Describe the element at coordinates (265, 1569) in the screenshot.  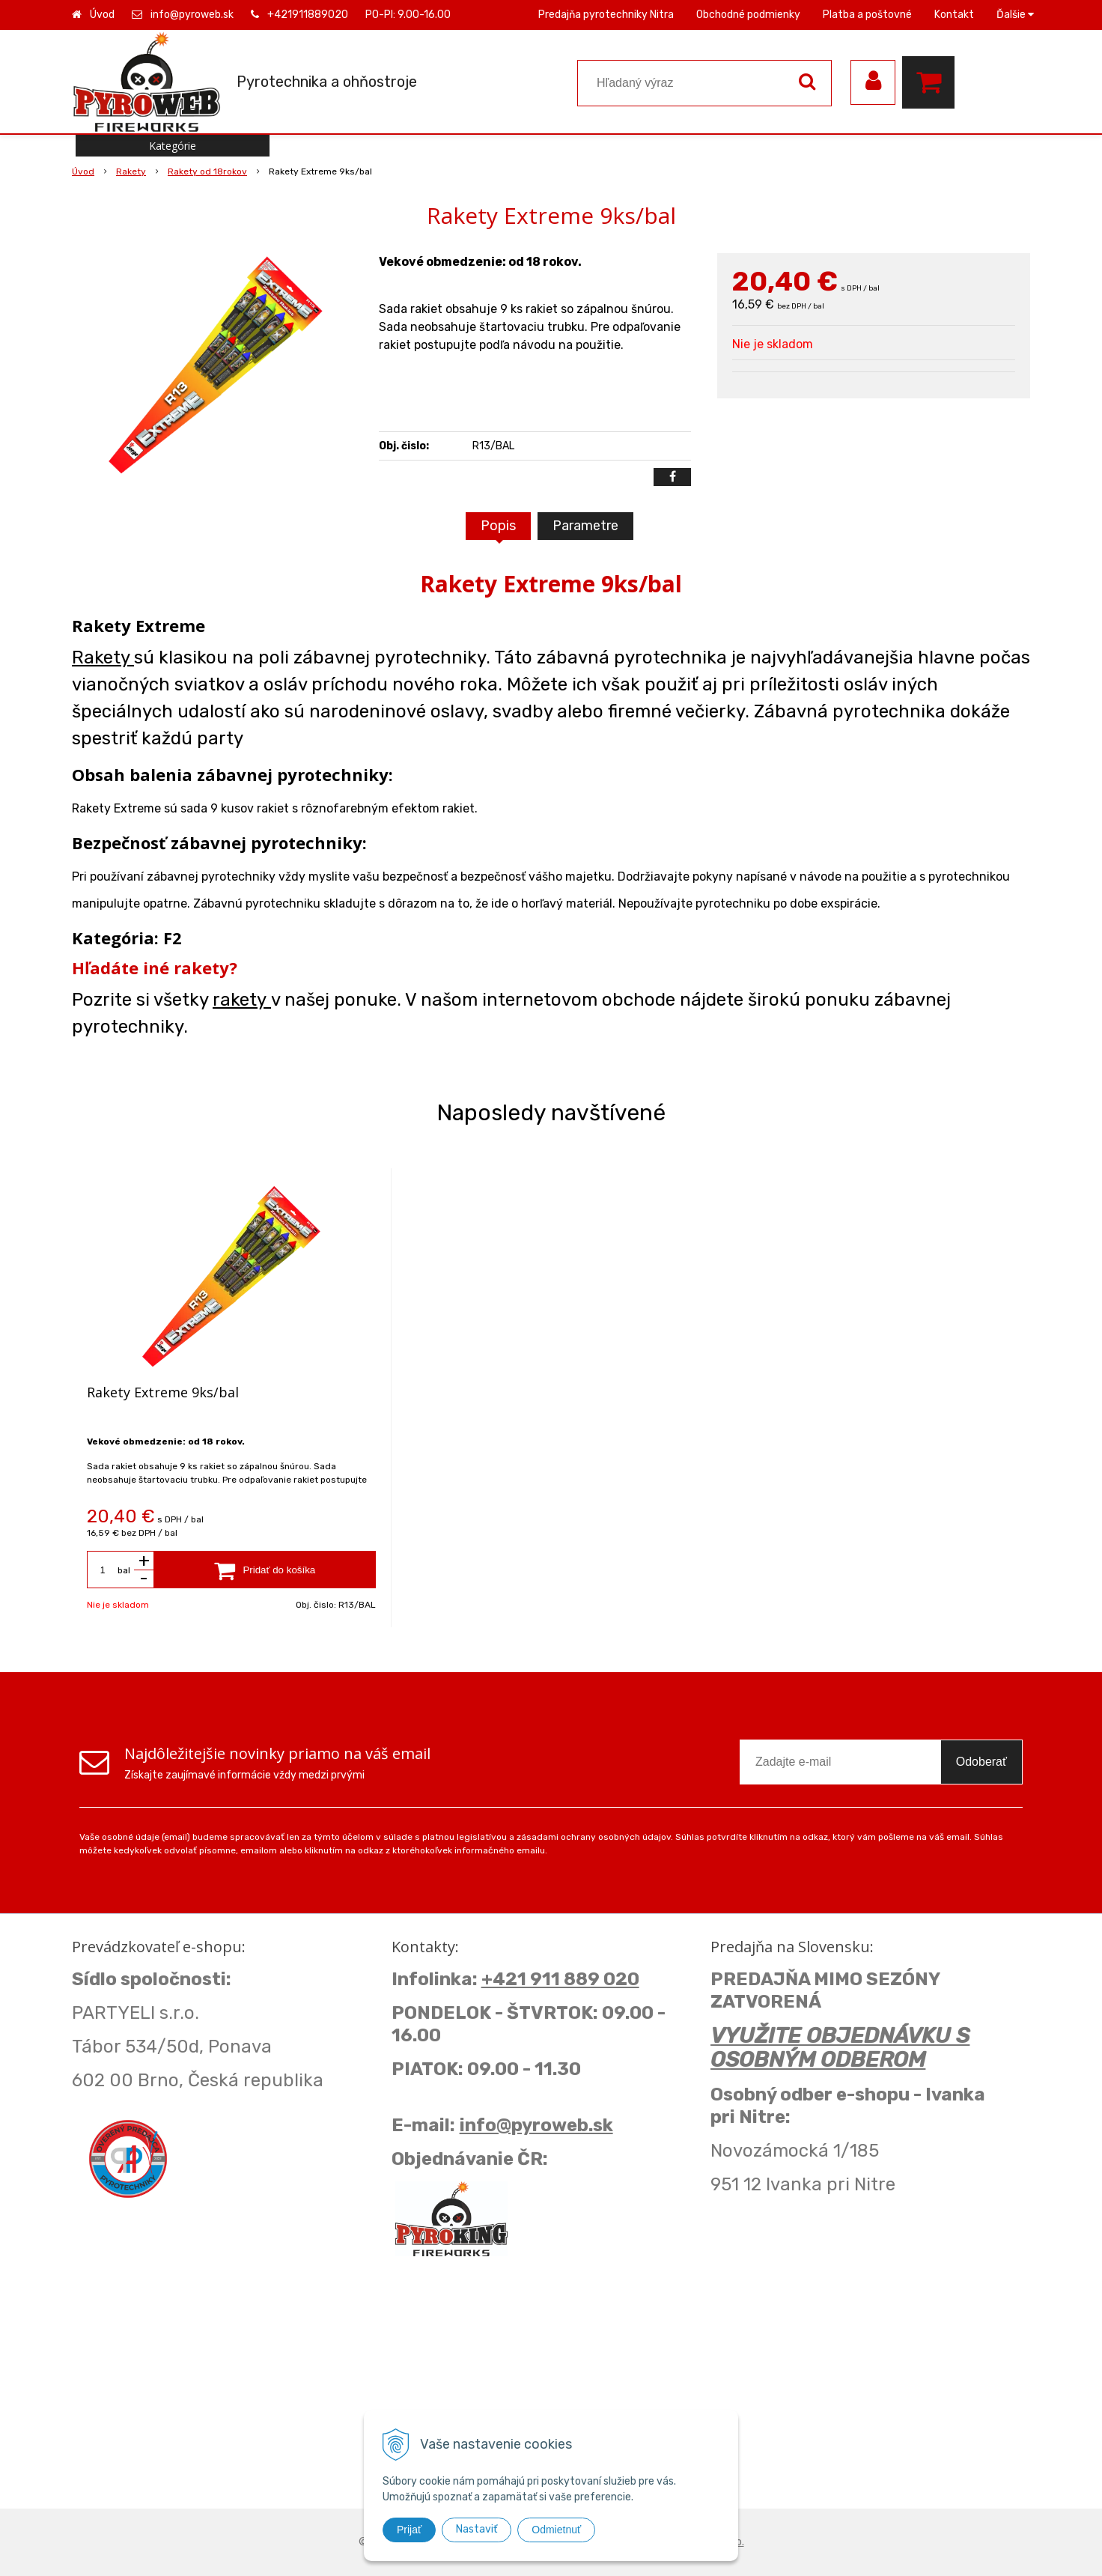
I see `[Pridať do košíka]` at that location.